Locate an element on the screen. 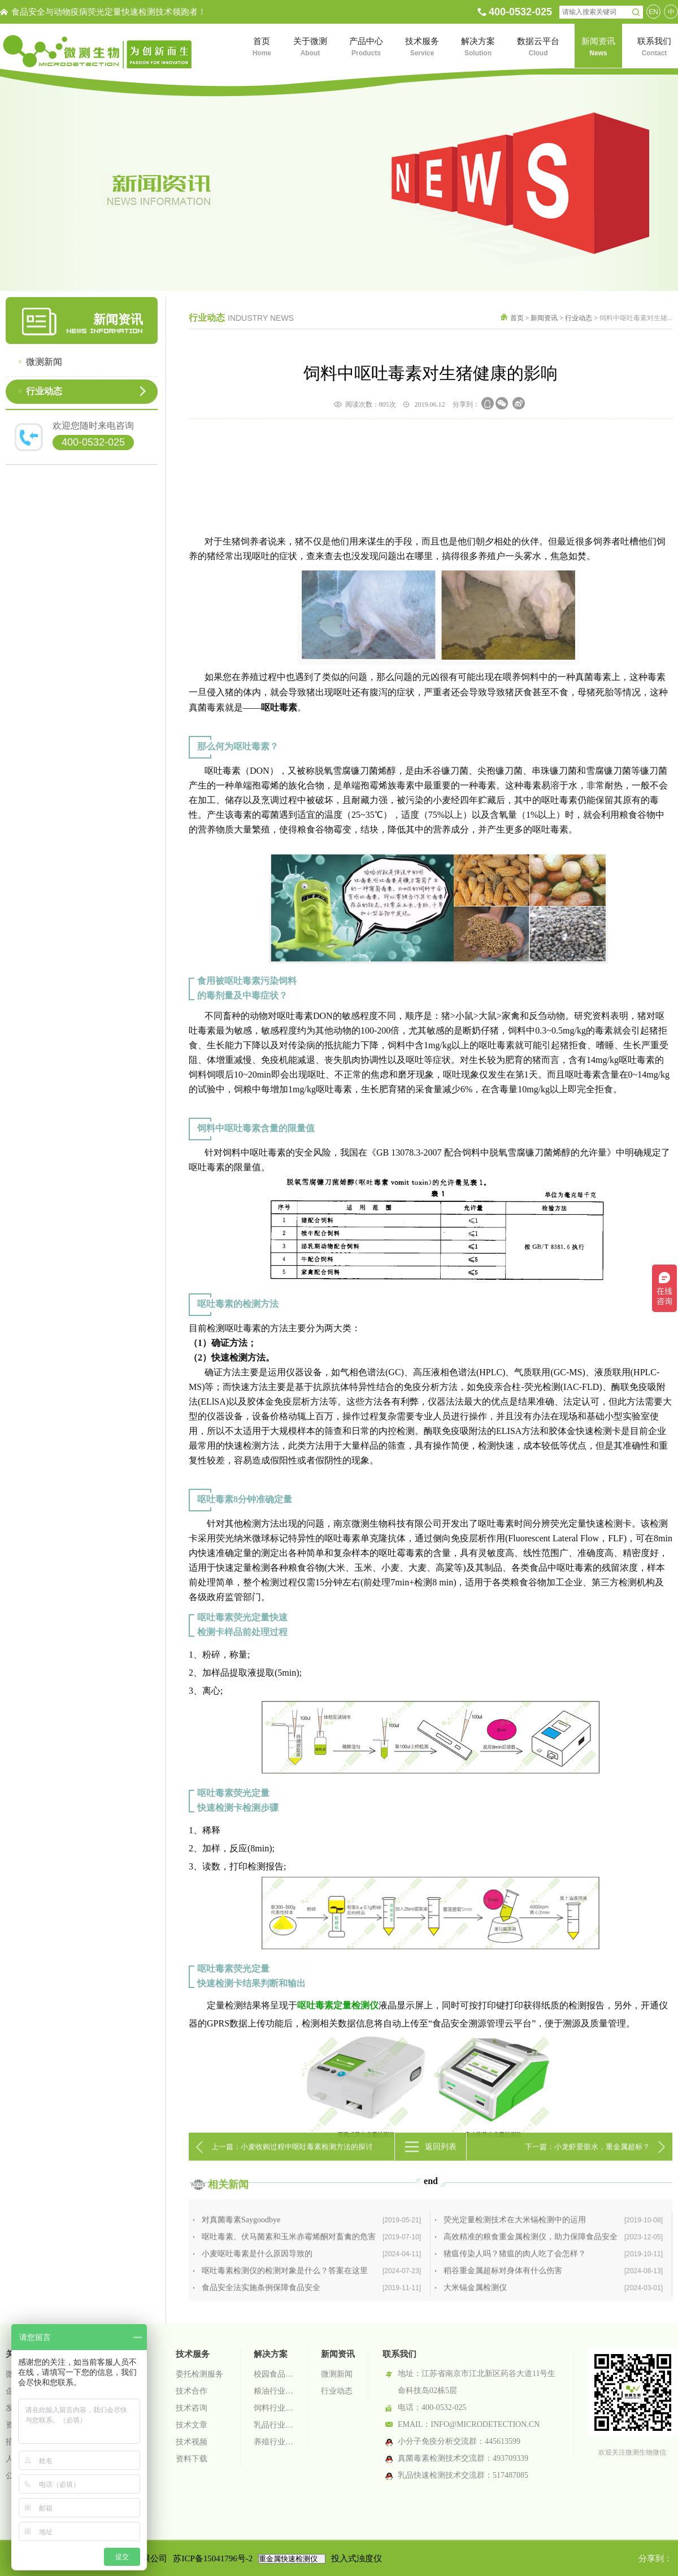  上一篇：小麦收购过程中呕吐毒素检测方法的探讨 is located at coordinates (292, 2159).